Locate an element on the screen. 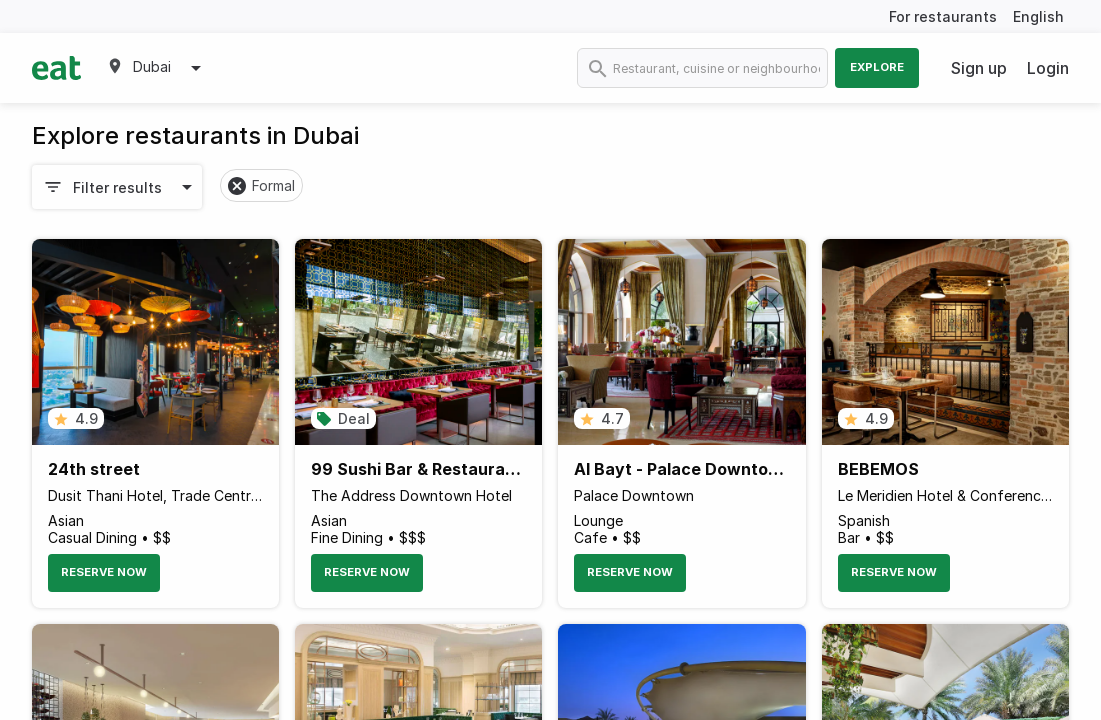 This screenshot has height=720, width=1101. Reserve Now is located at coordinates (104, 572).